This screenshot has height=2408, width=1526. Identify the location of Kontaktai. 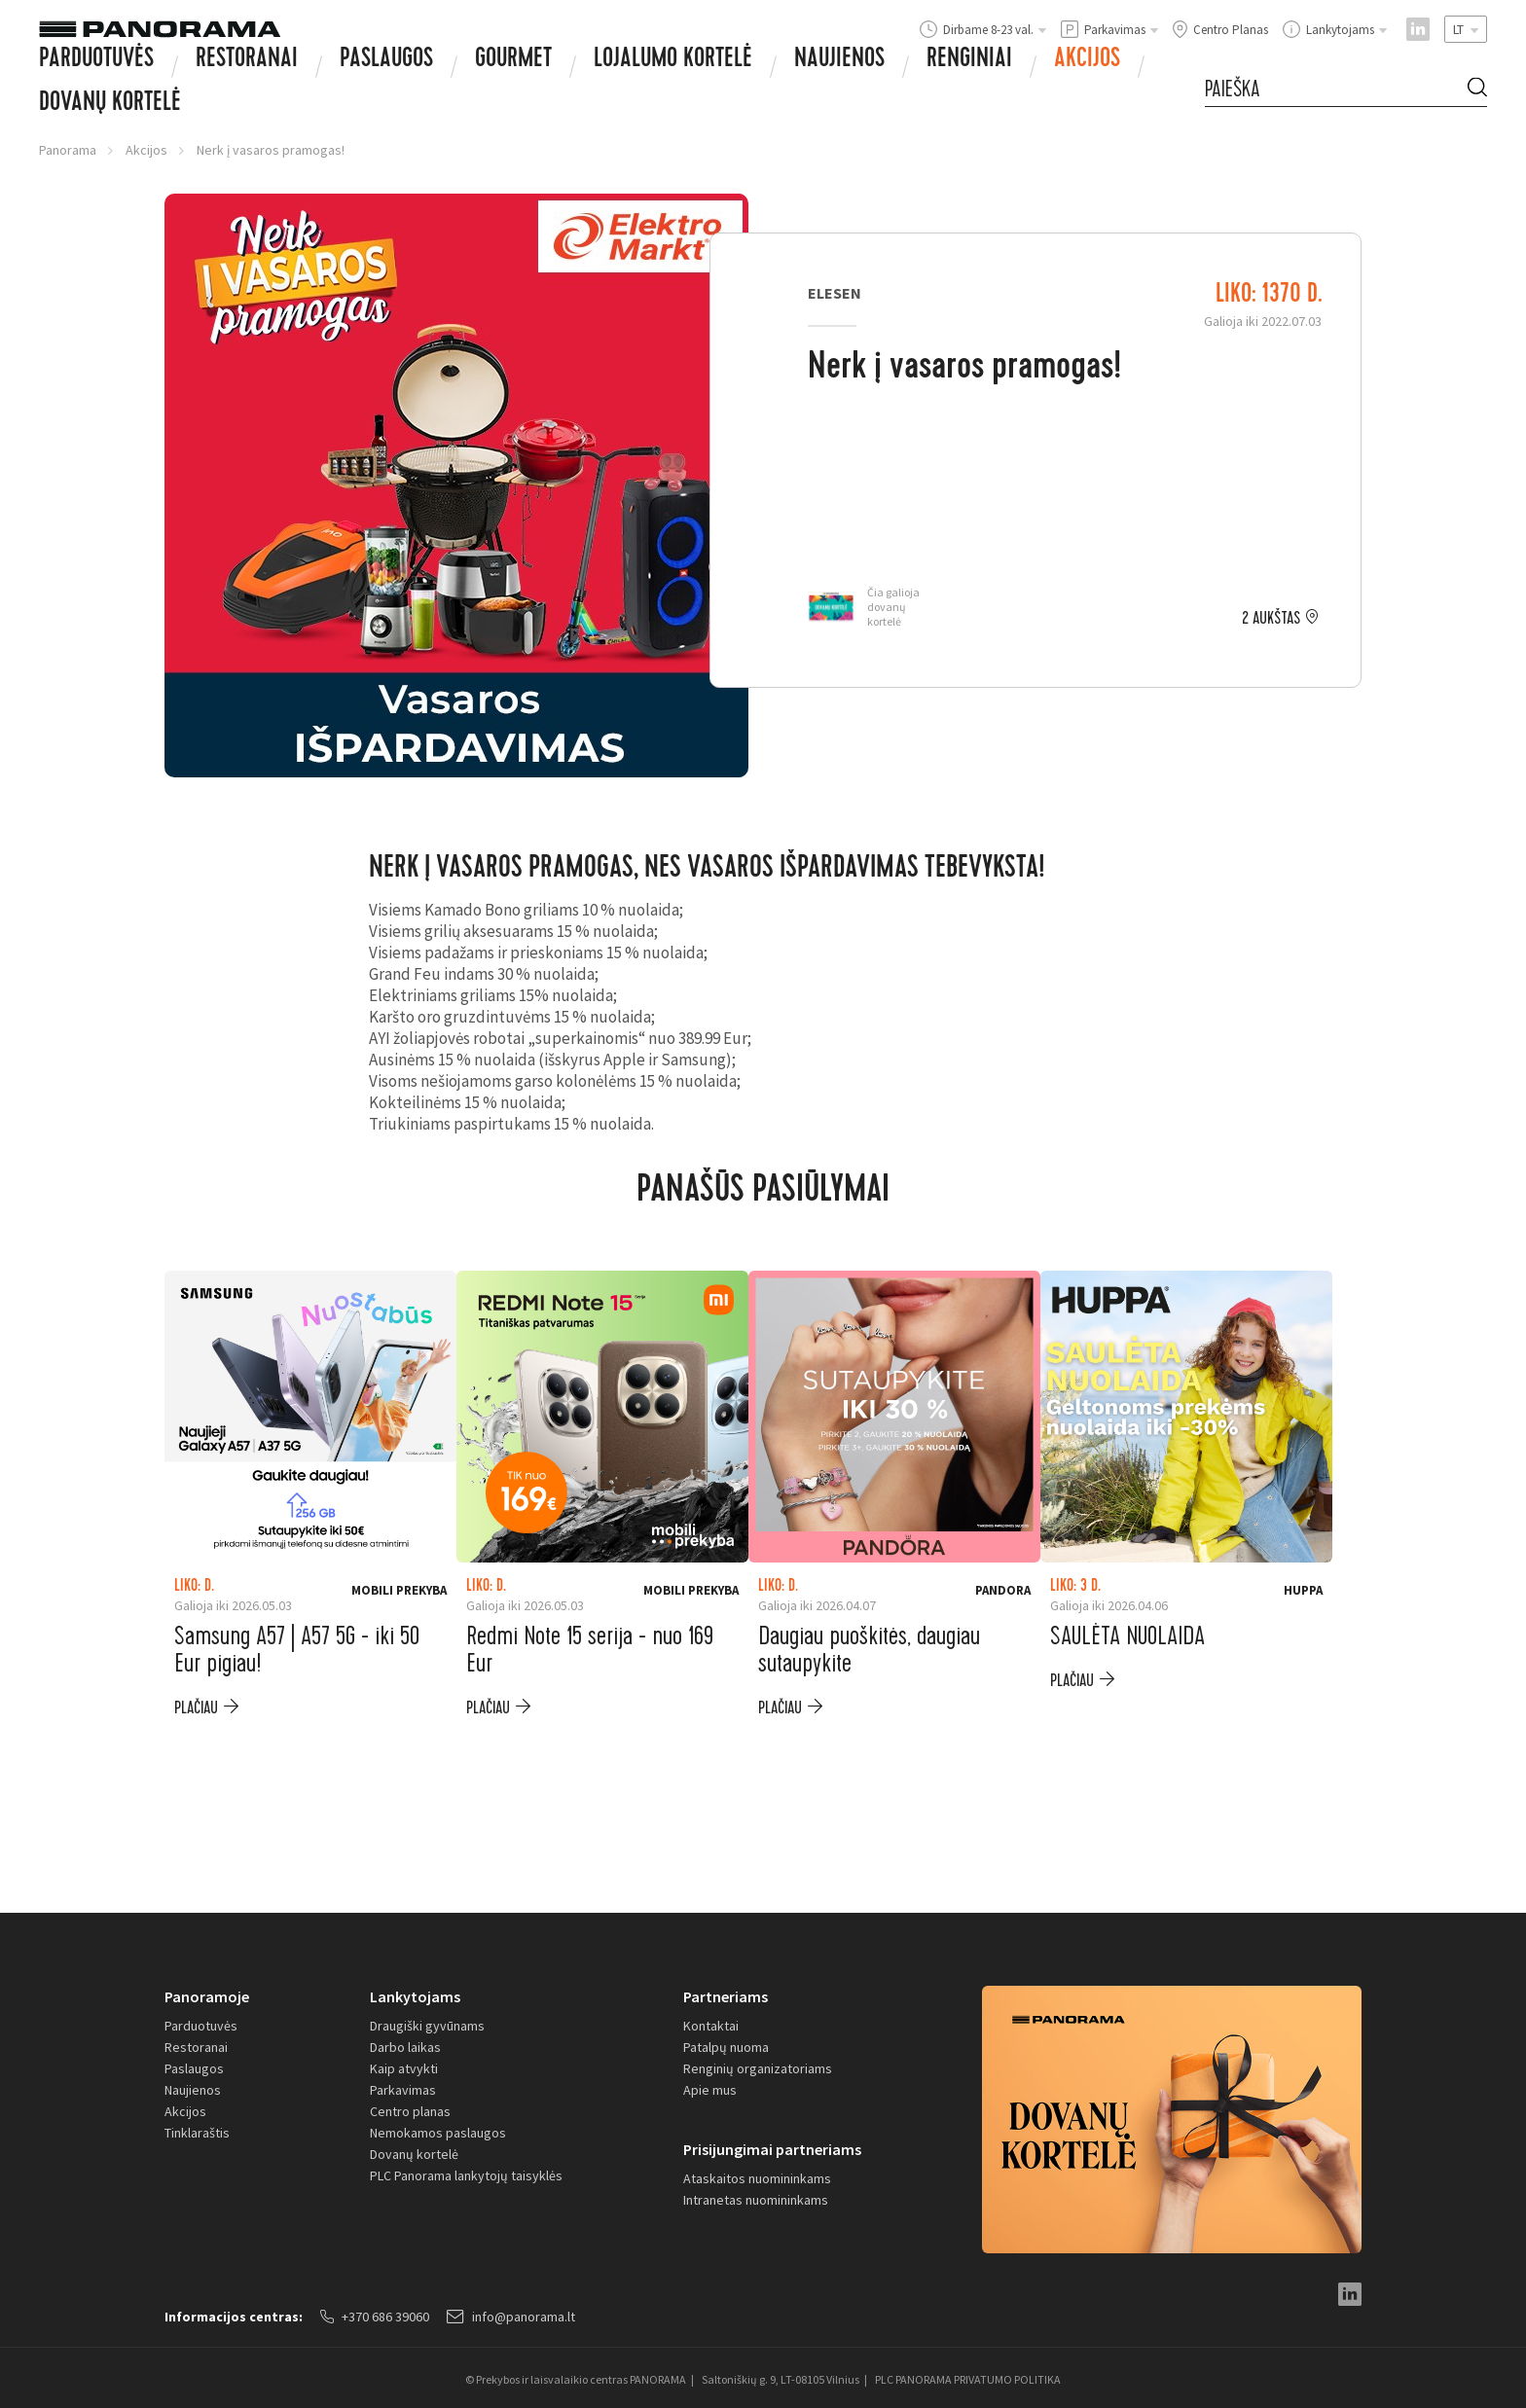
(711, 2025).